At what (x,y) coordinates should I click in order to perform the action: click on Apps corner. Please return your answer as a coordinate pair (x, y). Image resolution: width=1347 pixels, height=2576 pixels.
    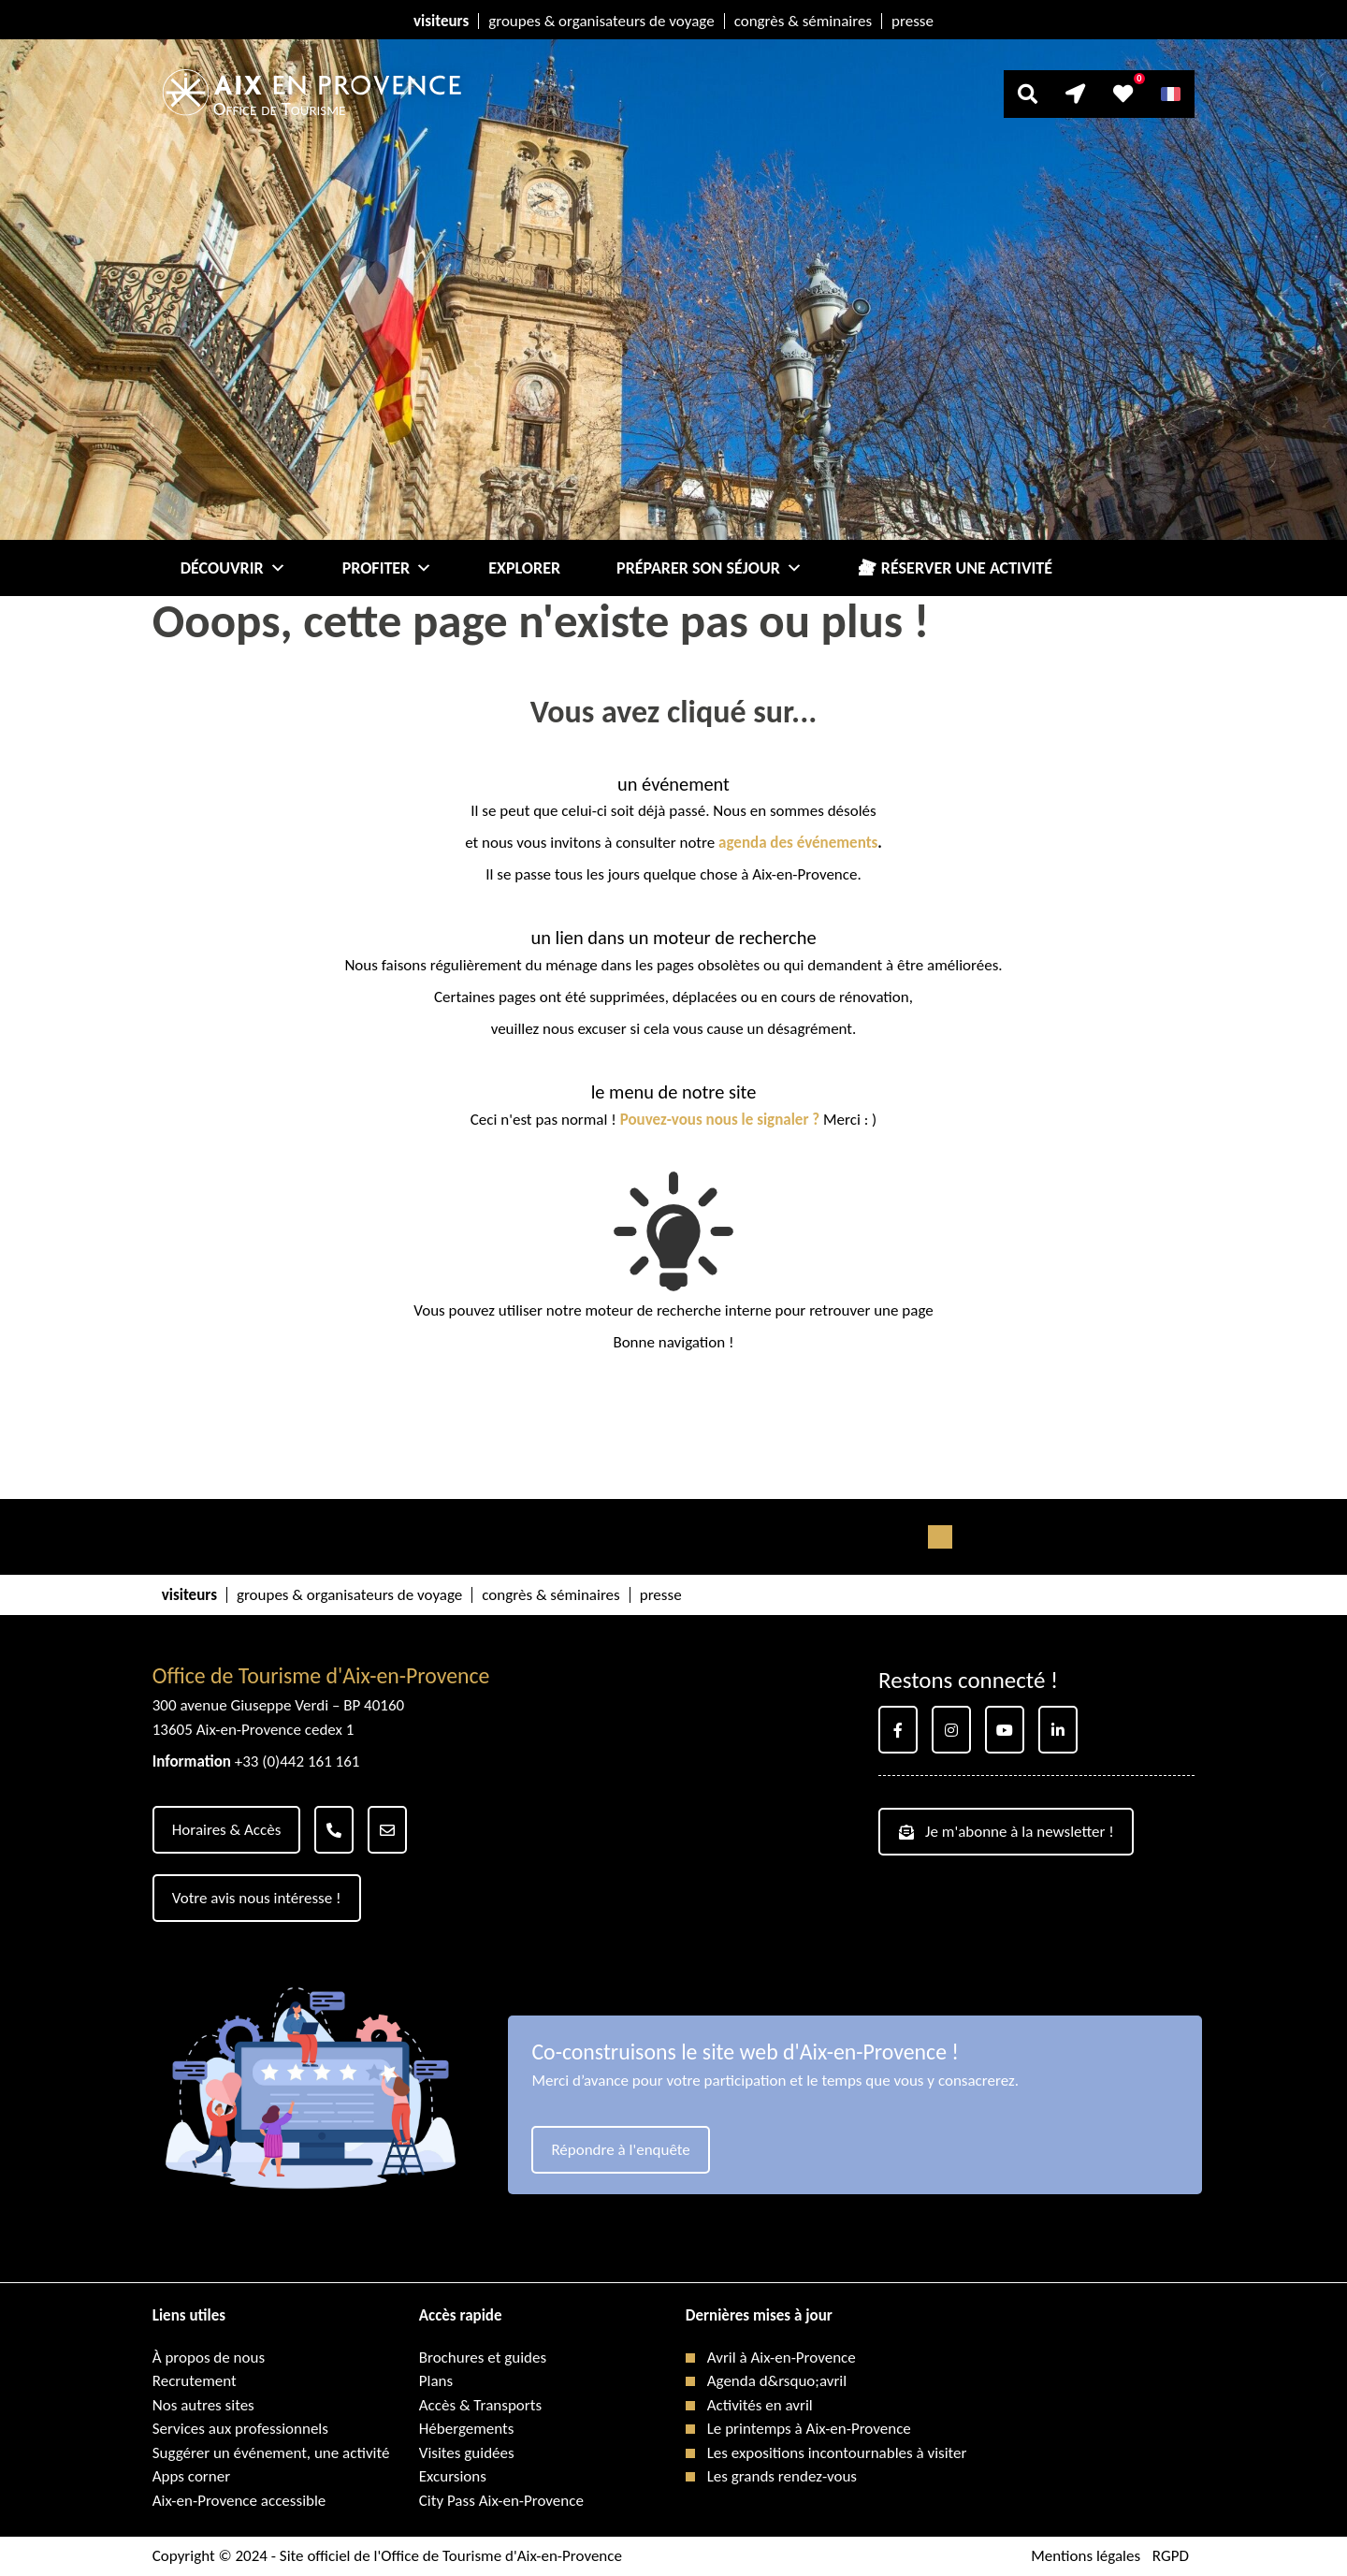
    Looking at the image, I should click on (191, 2476).